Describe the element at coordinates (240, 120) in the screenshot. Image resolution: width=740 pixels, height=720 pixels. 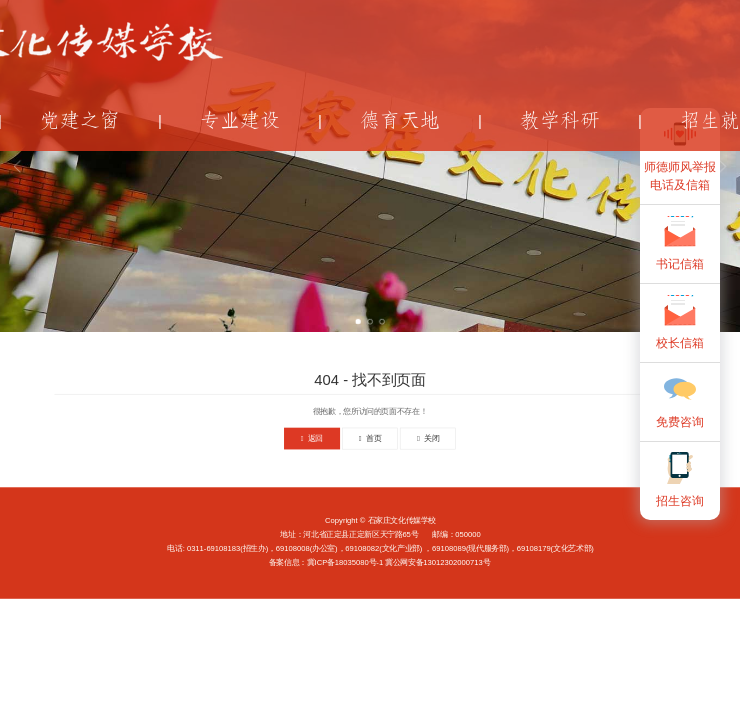
I see `专业建设` at that location.